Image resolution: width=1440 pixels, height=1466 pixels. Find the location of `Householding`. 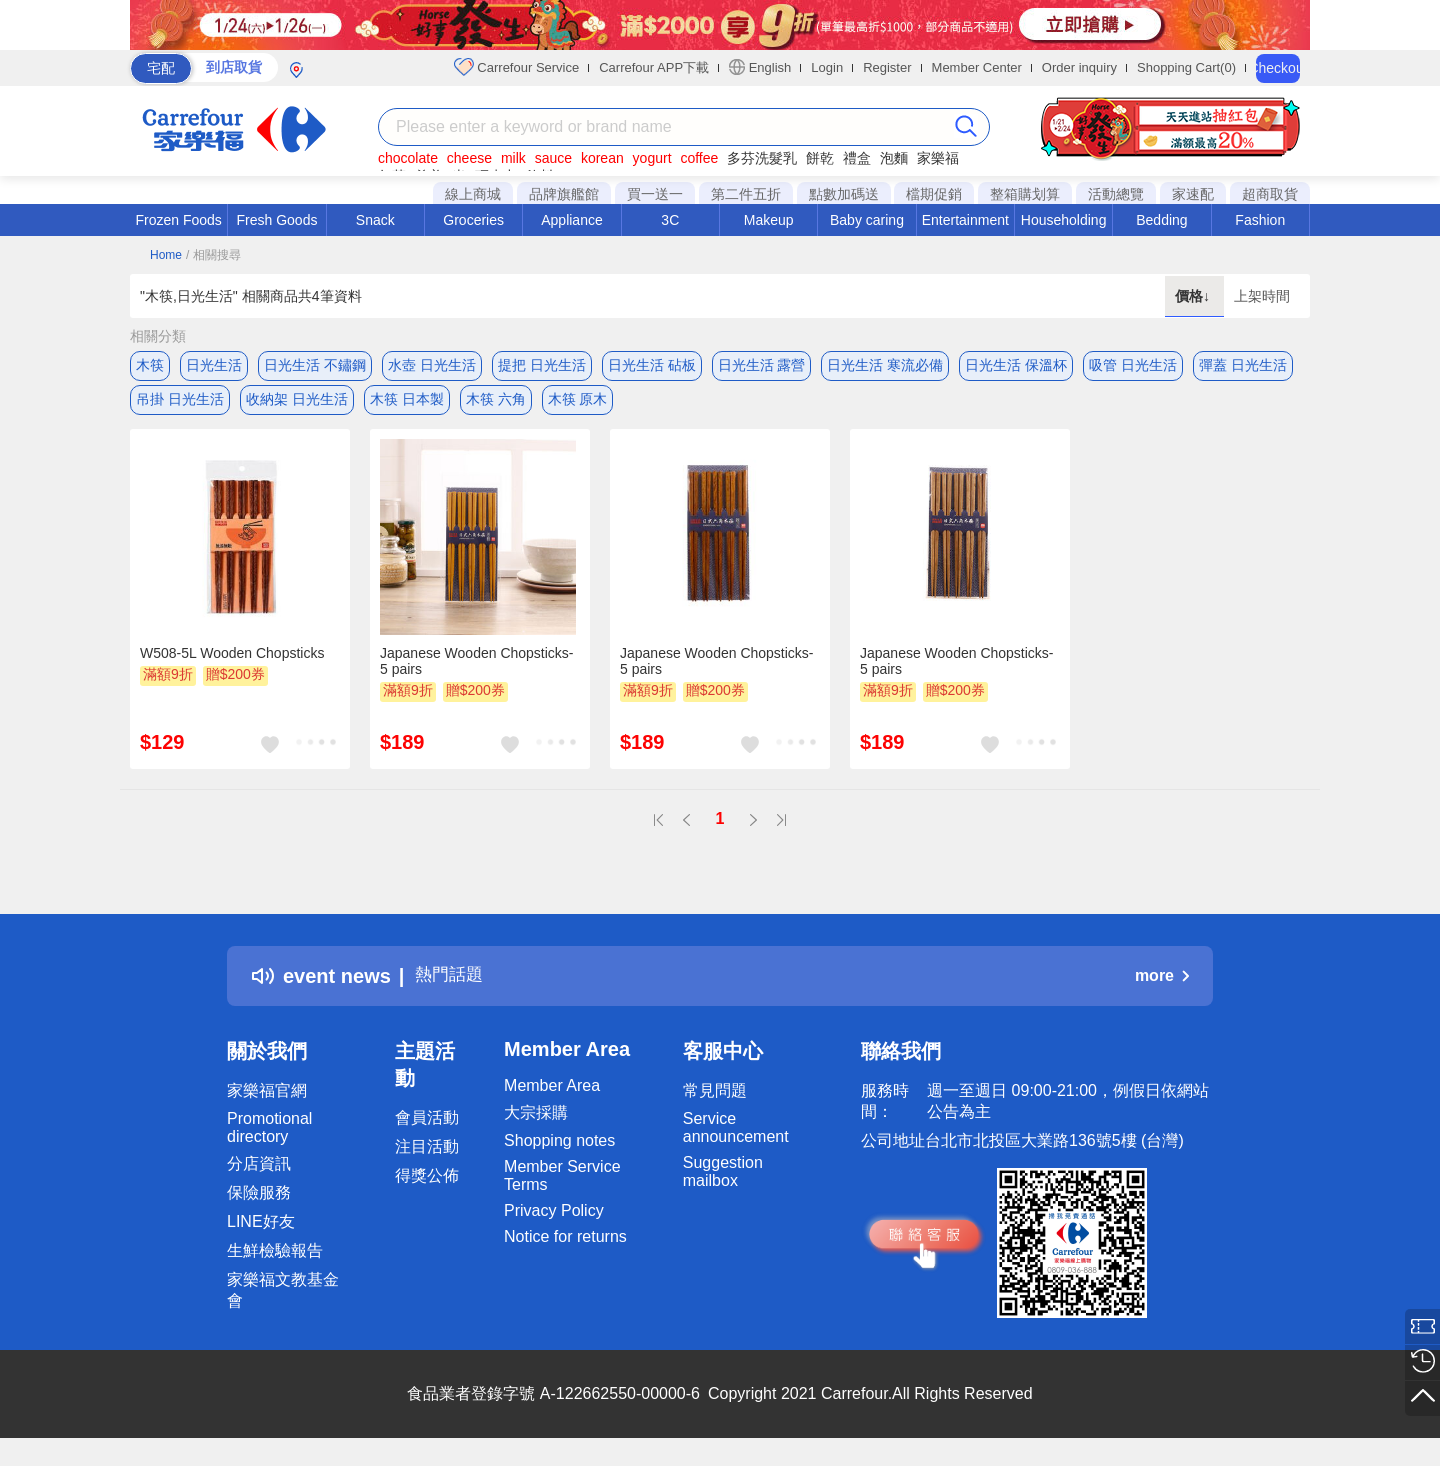

Householding is located at coordinates (1064, 220).